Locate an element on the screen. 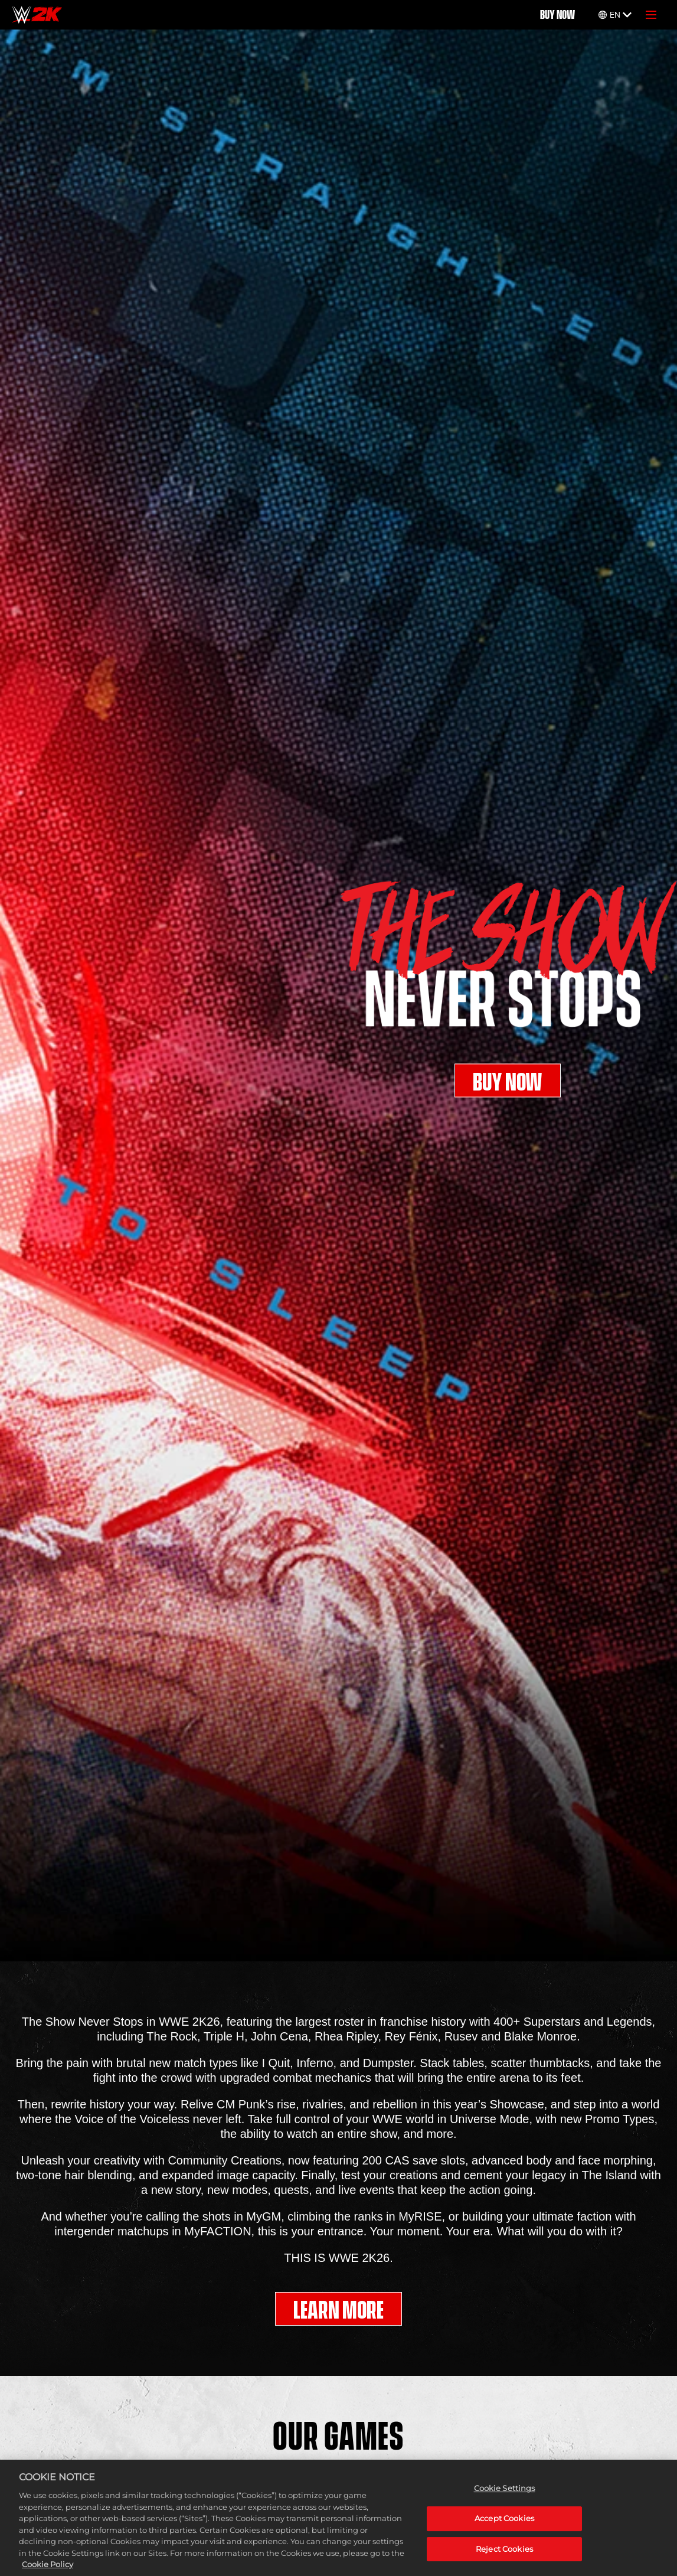 The height and width of the screenshot is (2576, 677). [Home] is located at coordinates (37, 15).